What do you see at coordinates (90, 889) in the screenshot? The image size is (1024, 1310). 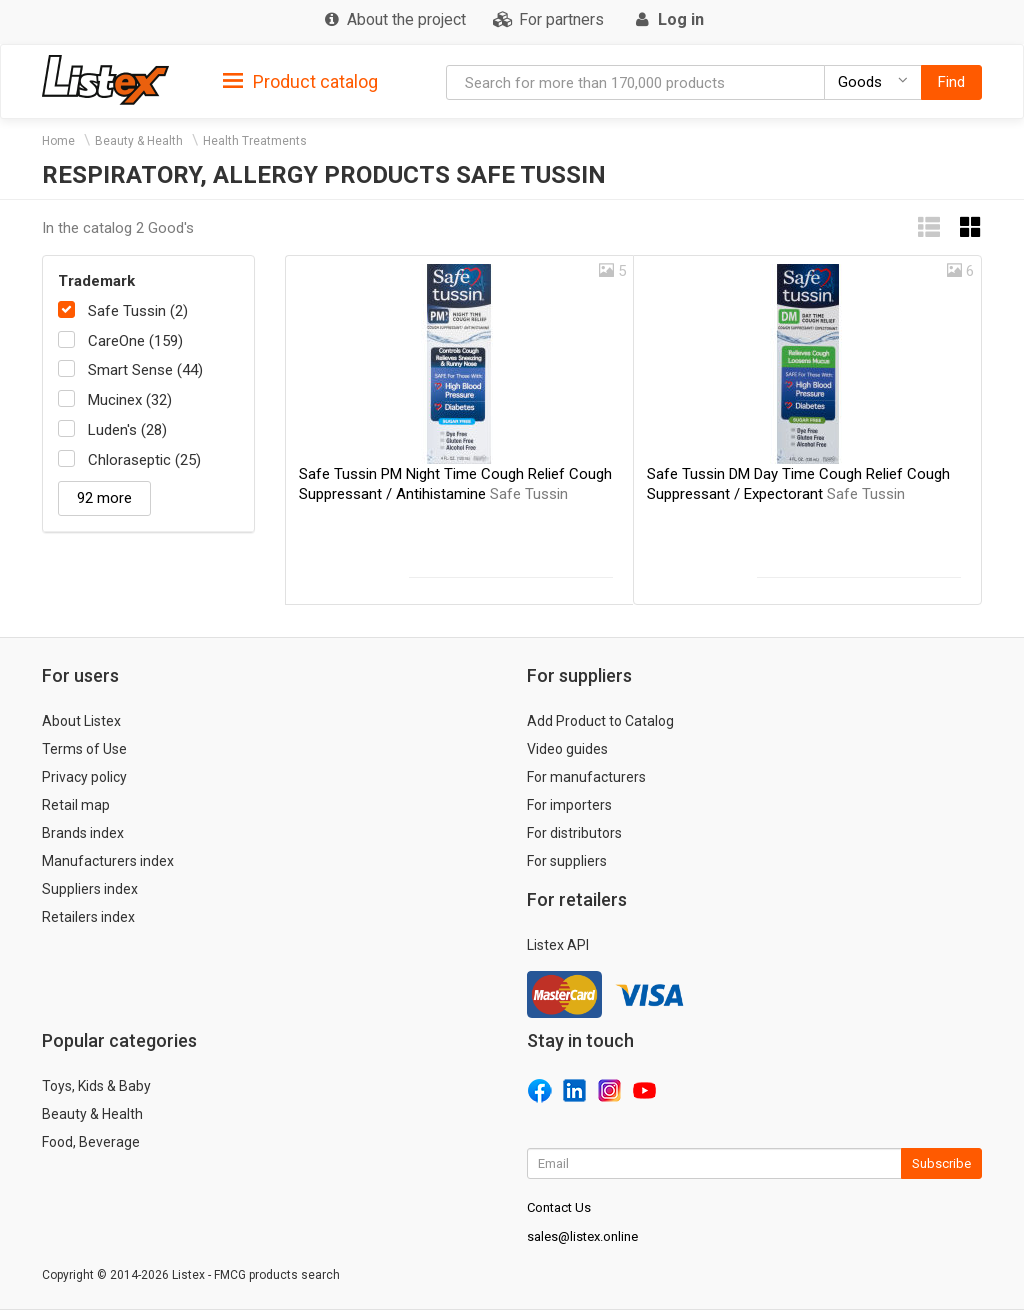 I see `Suppliers index` at bounding box center [90, 889].